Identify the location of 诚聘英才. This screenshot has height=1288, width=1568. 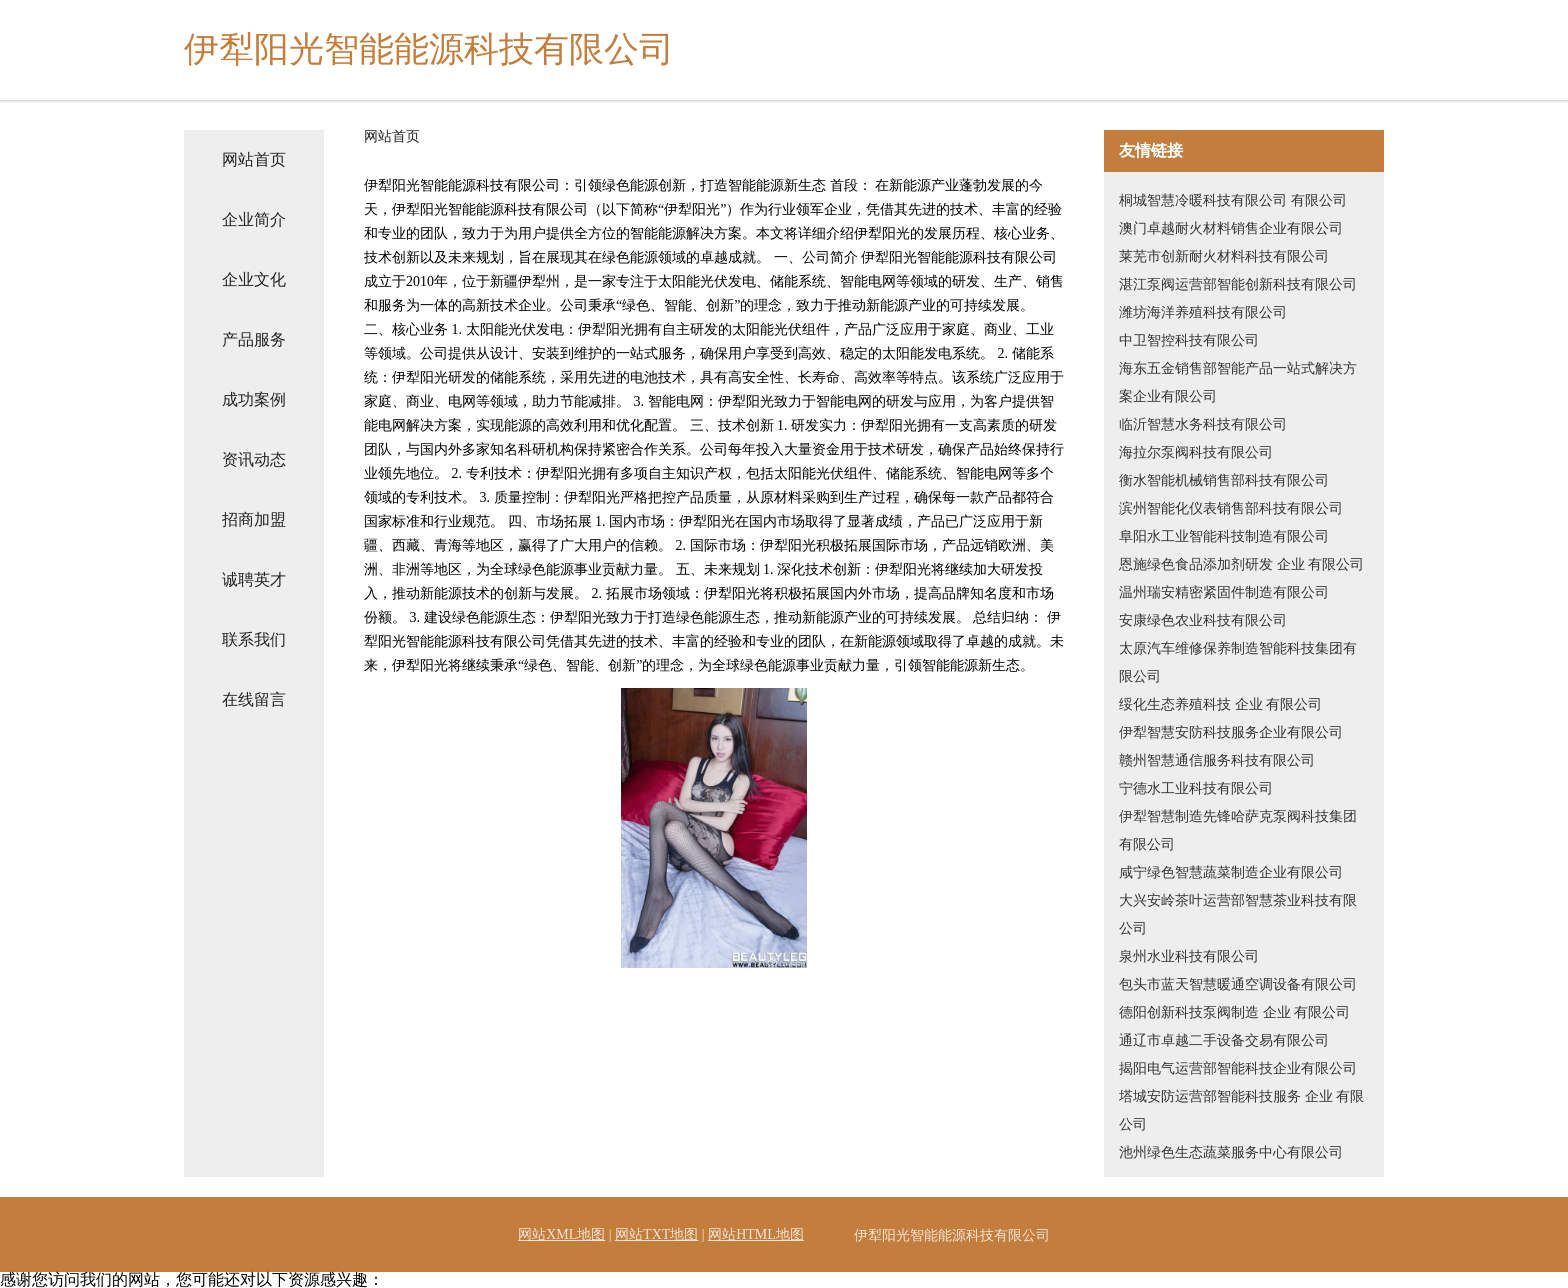
(254, 579).